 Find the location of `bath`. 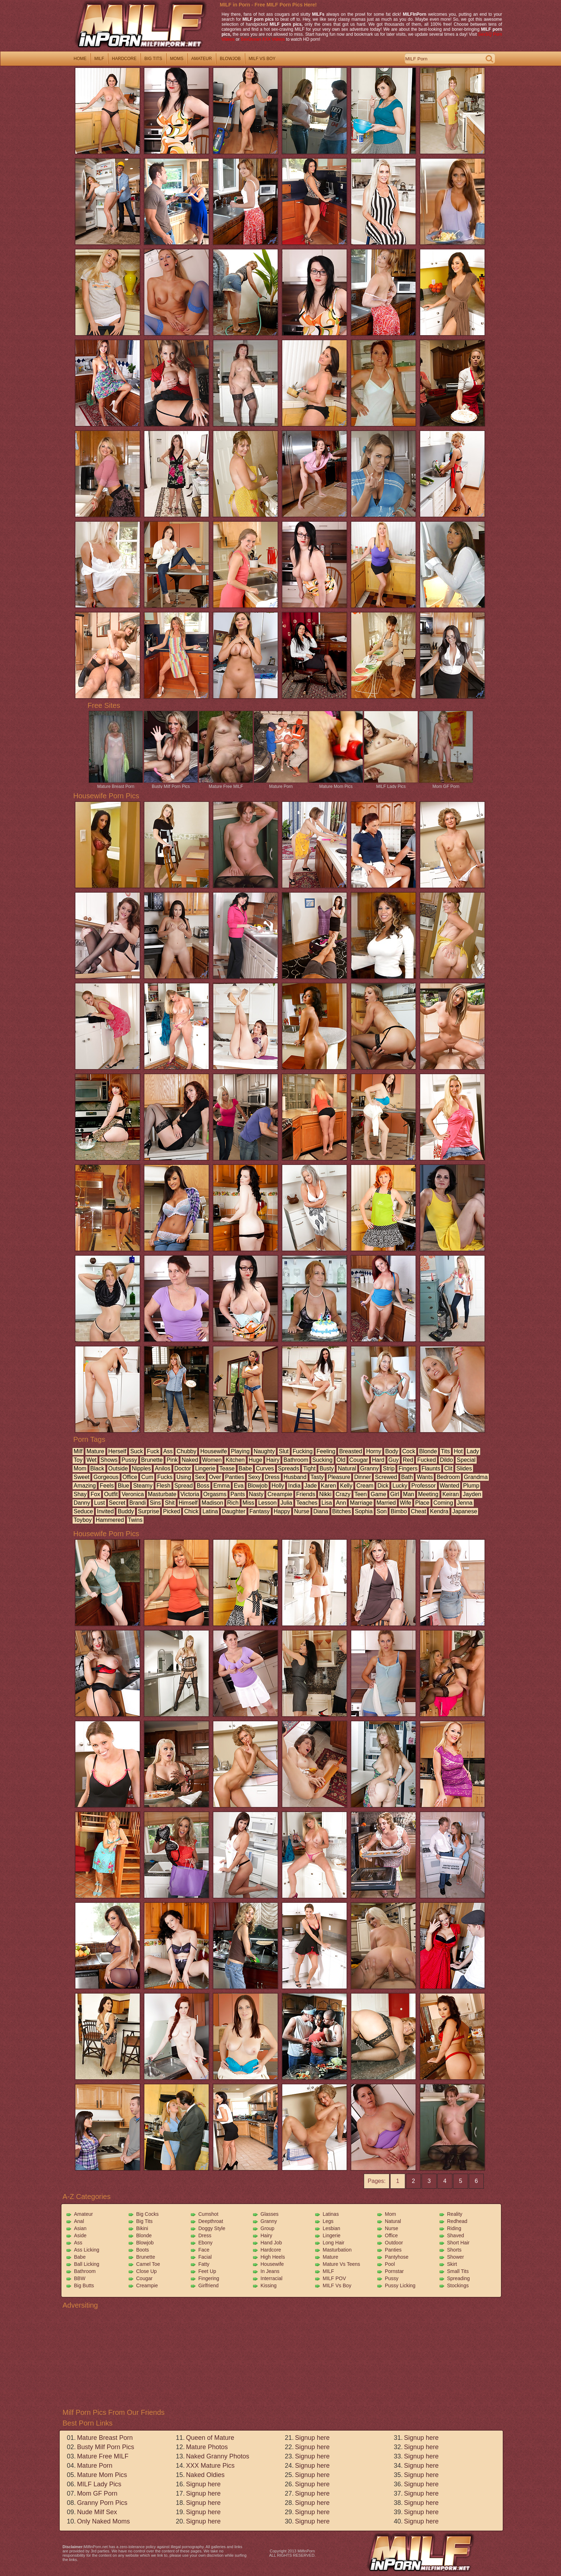

bath is located at coordinates (407, 1477).